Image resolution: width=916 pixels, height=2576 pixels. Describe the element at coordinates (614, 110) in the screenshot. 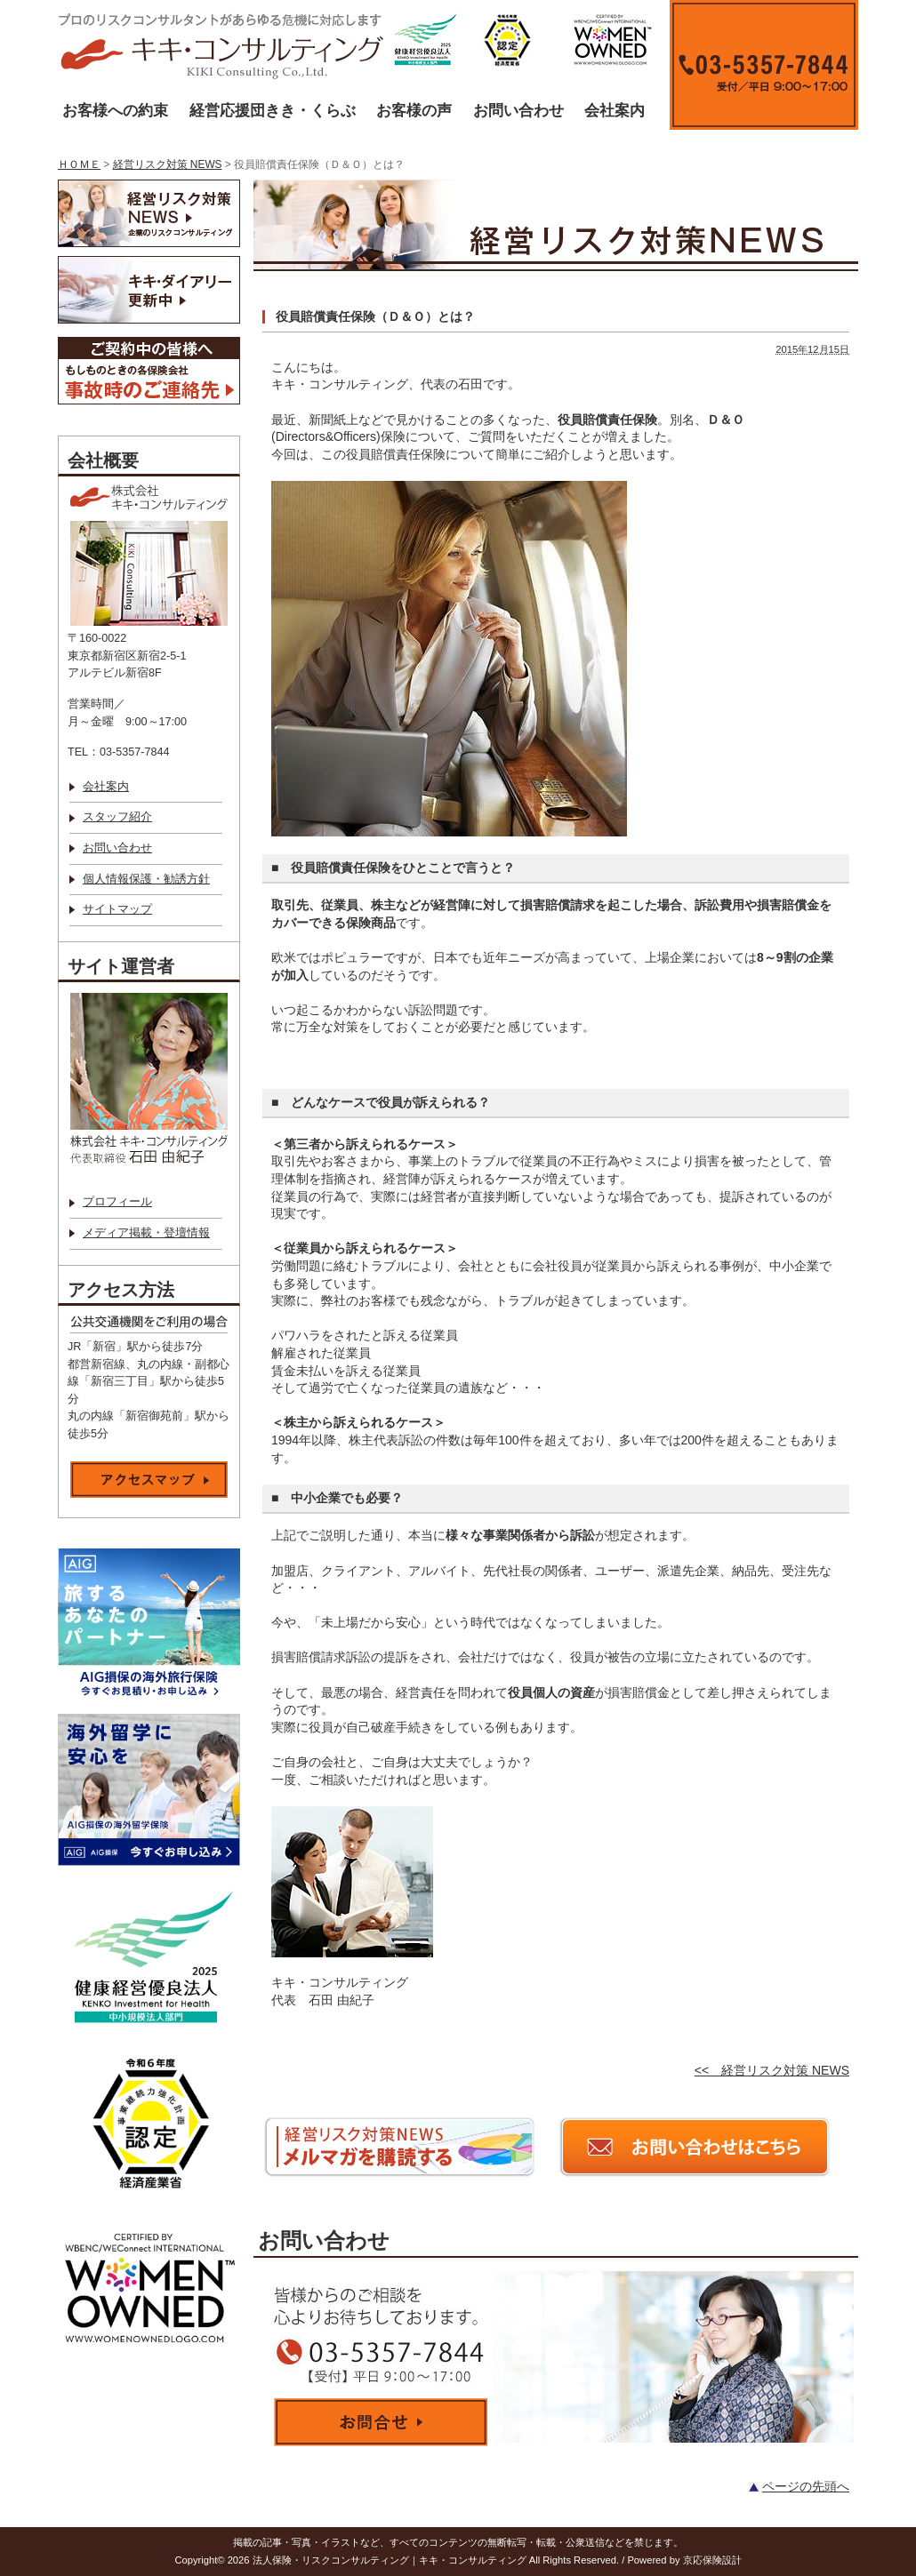

I see `会社案内` at that location.